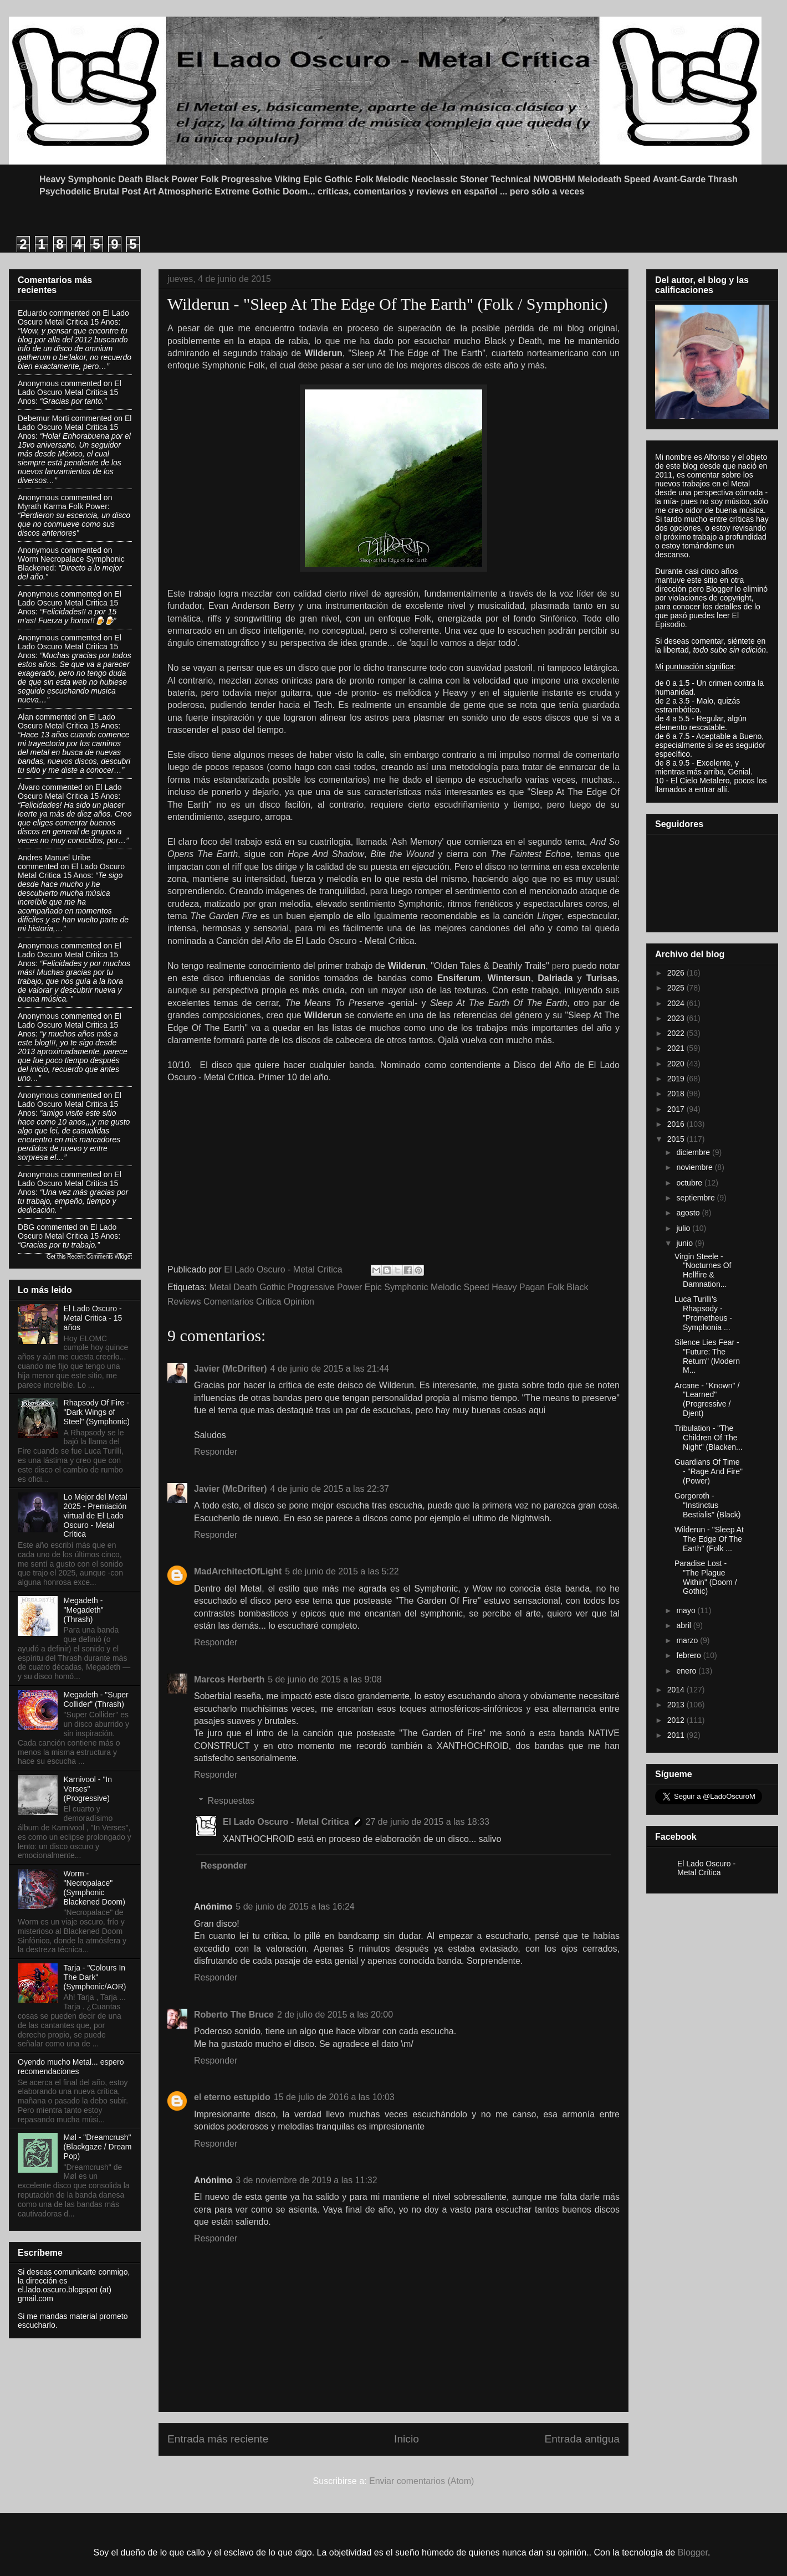 Image resolution: width=787 pixels, height=2576 pixels. Describe the element at coordinates (234, 2014) in the screenshot. I see `Roberto The Bruce` at that location.